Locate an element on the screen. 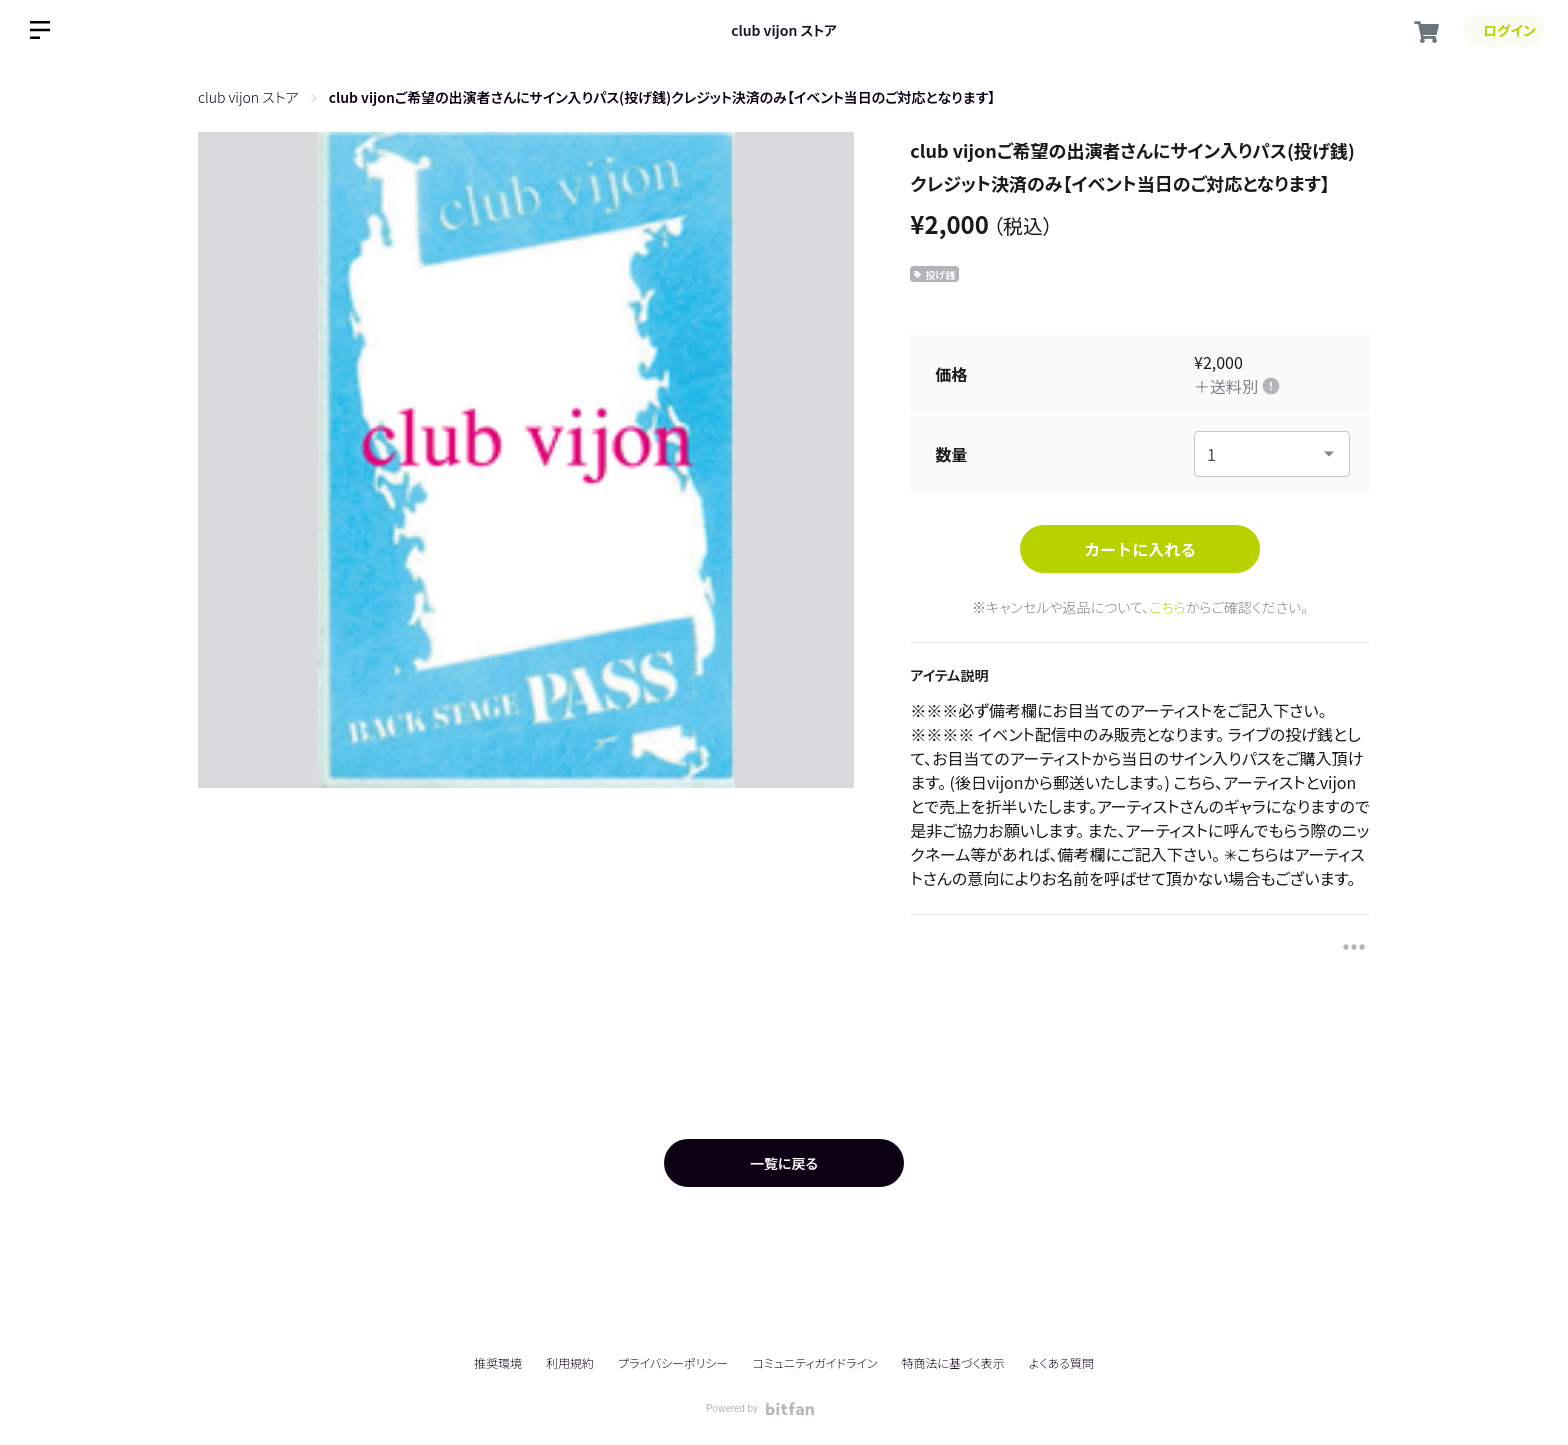 The width and height of the screenshot is (1568, 1445). よくある質問 is located at coordinates (1061, 1363).